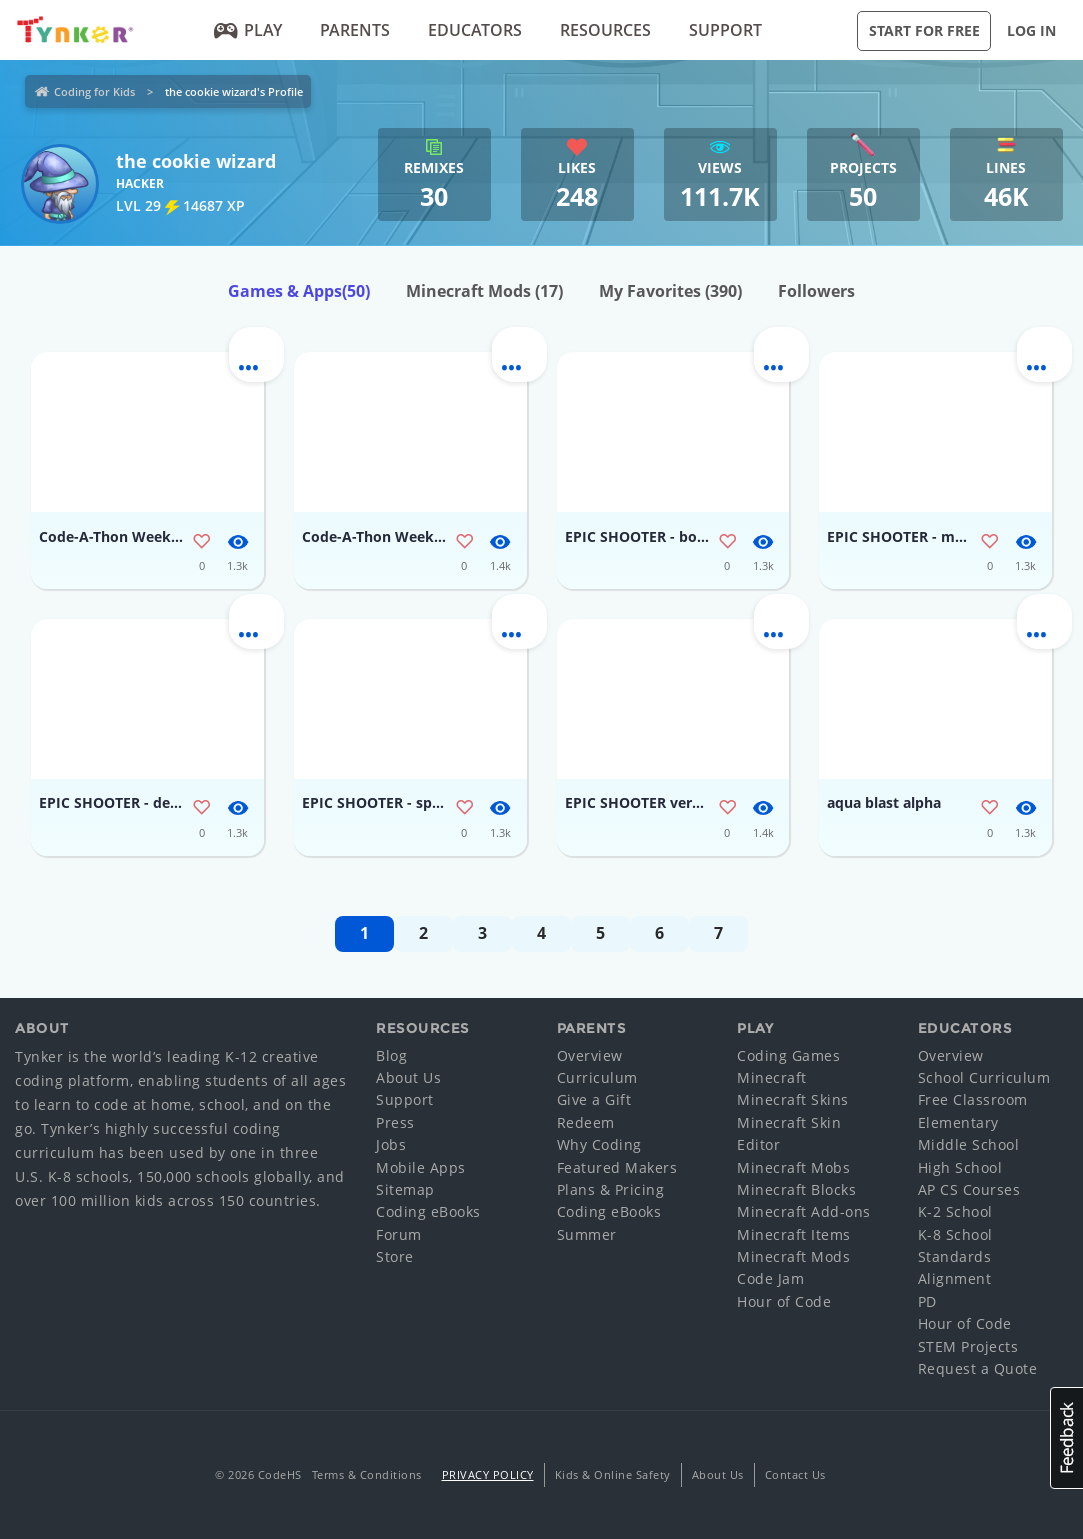  Describe the element at coordinates (984, 1077) in the screenshot. I see `School Curriculum` at that location.